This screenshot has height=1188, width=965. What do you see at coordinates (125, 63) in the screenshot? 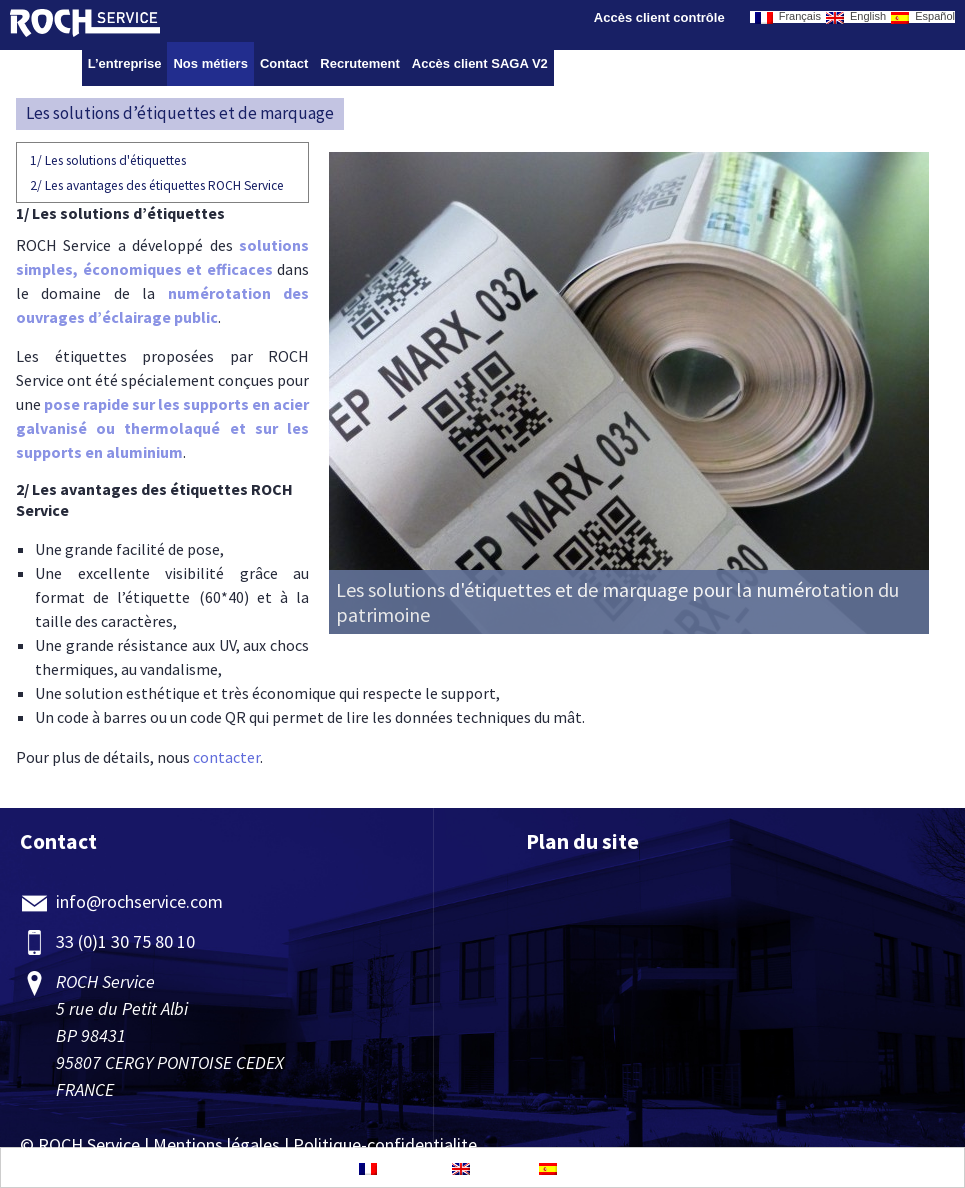
I see `L’entreprise` at bounding box center [125, 63].